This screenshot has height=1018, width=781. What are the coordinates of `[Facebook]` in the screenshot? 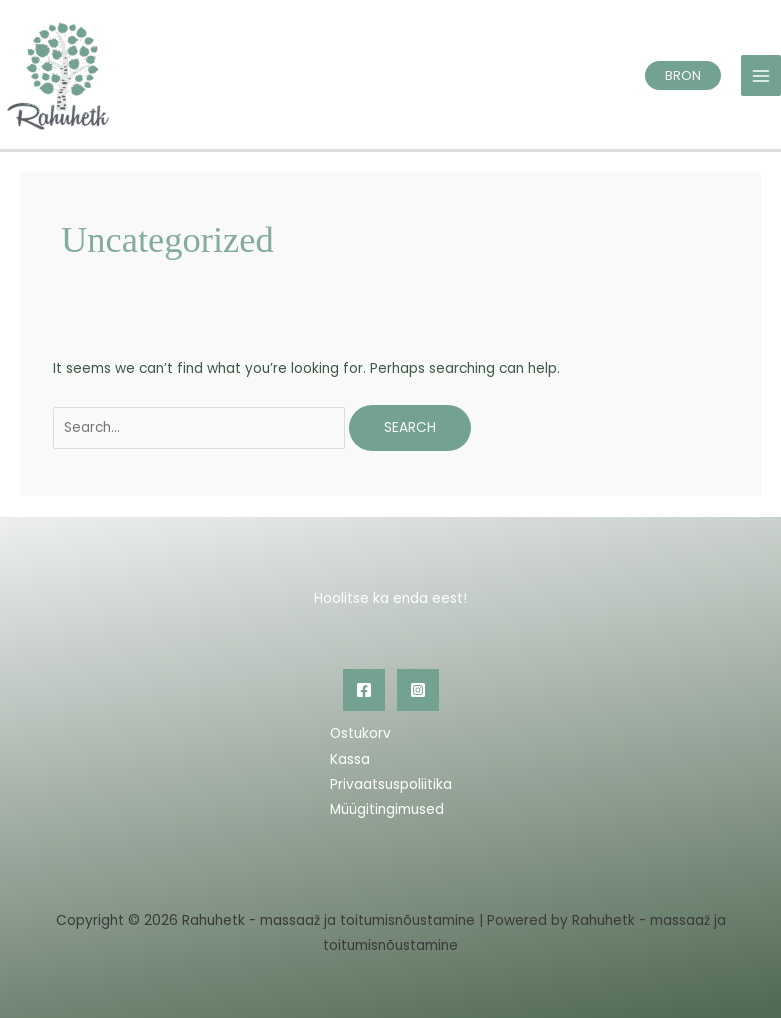 It's located at (364, 690).